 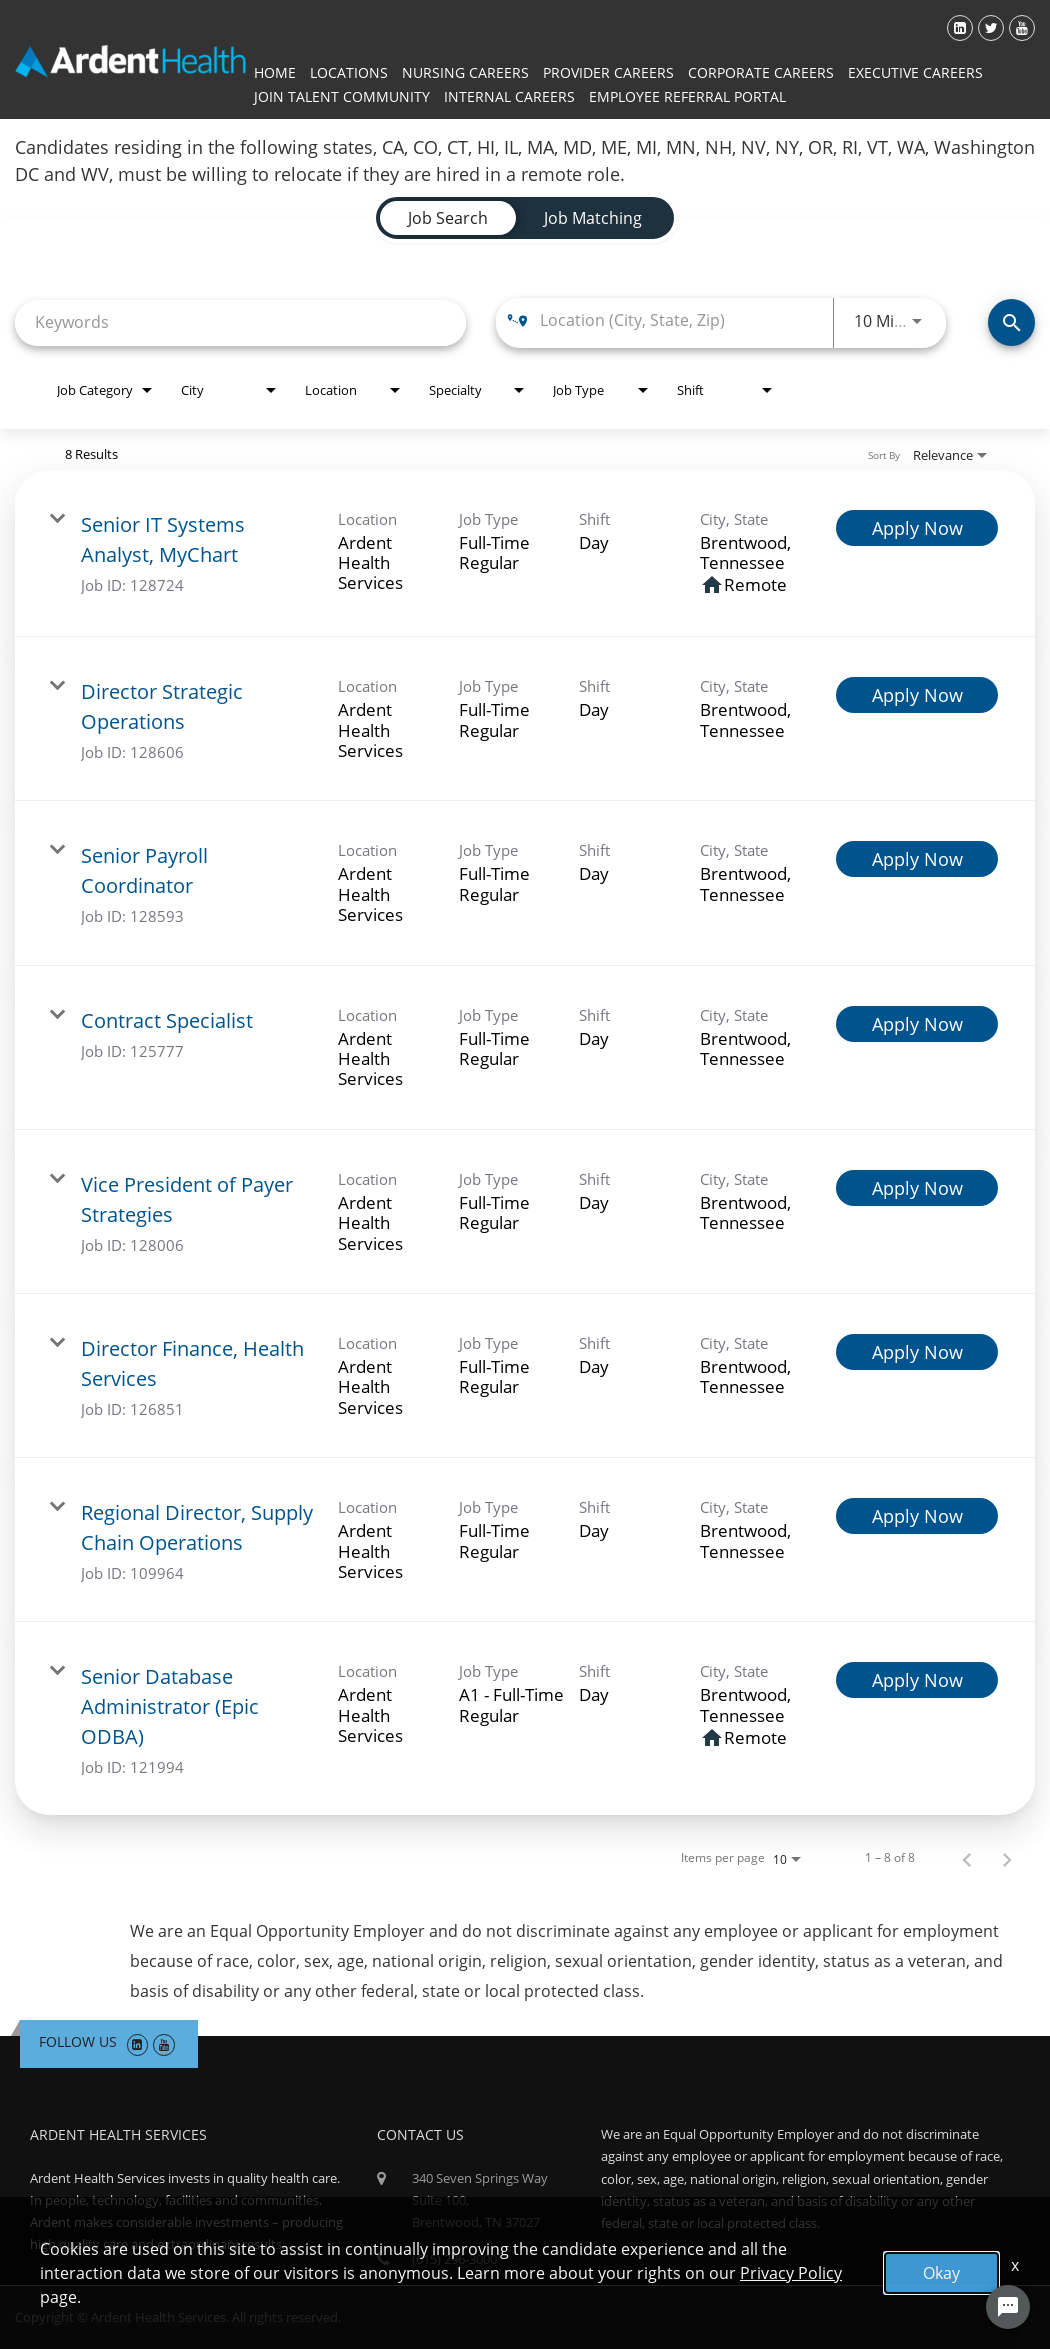 I want to click on Internal Careers, so click(x=509, y=96).